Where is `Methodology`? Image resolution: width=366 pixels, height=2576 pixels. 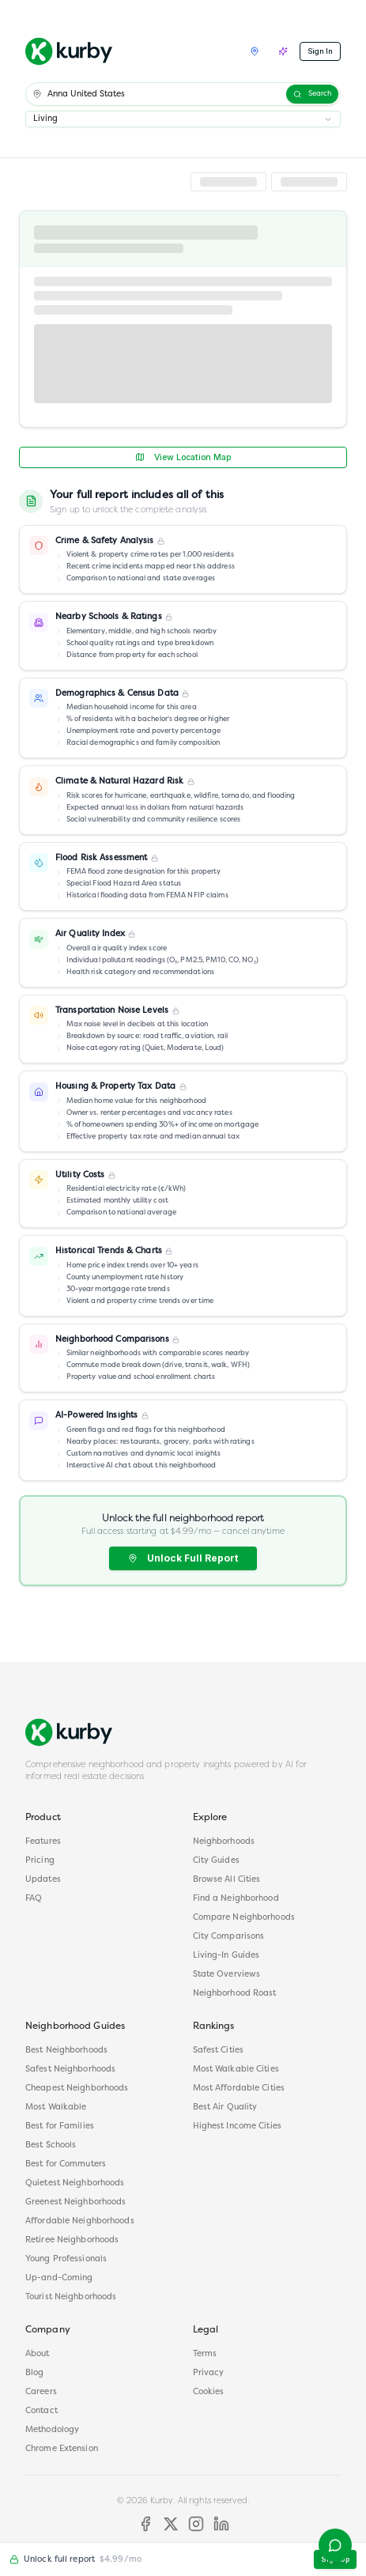 Methodology is located at coordinates (52, 2430).